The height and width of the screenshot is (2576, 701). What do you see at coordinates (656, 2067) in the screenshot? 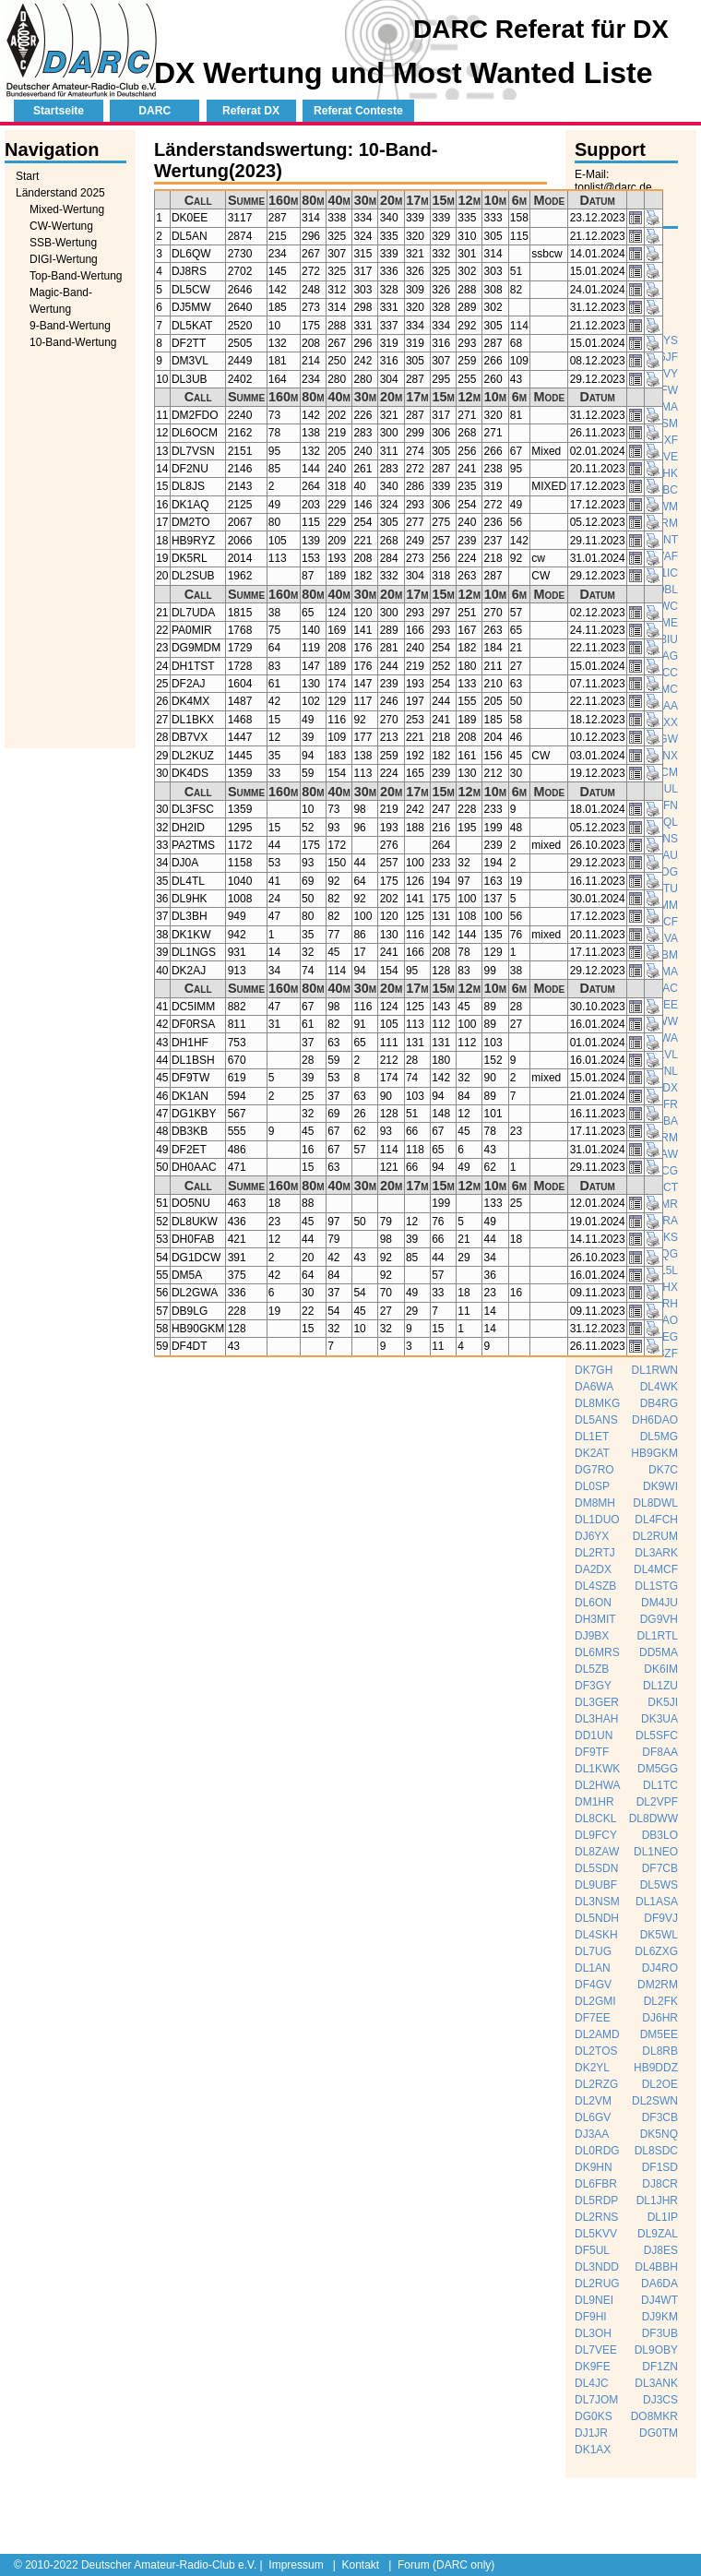
I see `HB9DDZ` at bounding box center [656, 2067].